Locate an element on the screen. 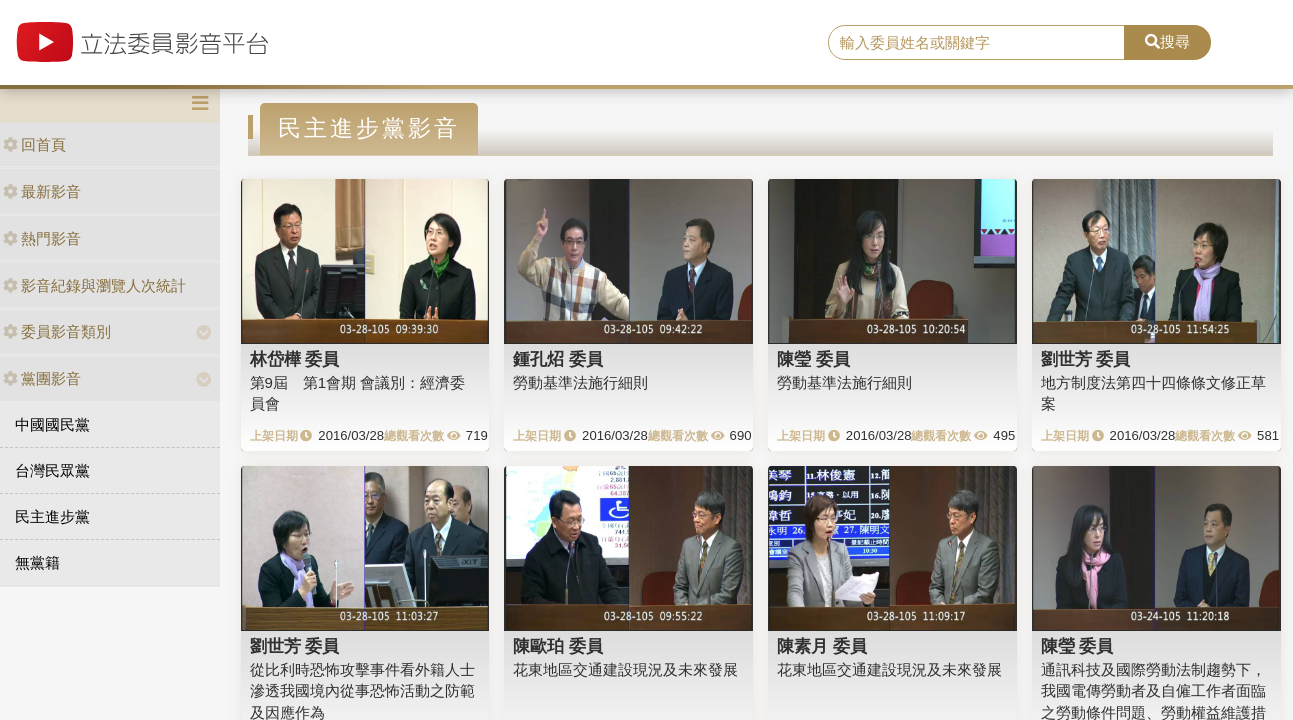  花東地區交通建設現況及未來發展 is located at coordinates (625, 669).